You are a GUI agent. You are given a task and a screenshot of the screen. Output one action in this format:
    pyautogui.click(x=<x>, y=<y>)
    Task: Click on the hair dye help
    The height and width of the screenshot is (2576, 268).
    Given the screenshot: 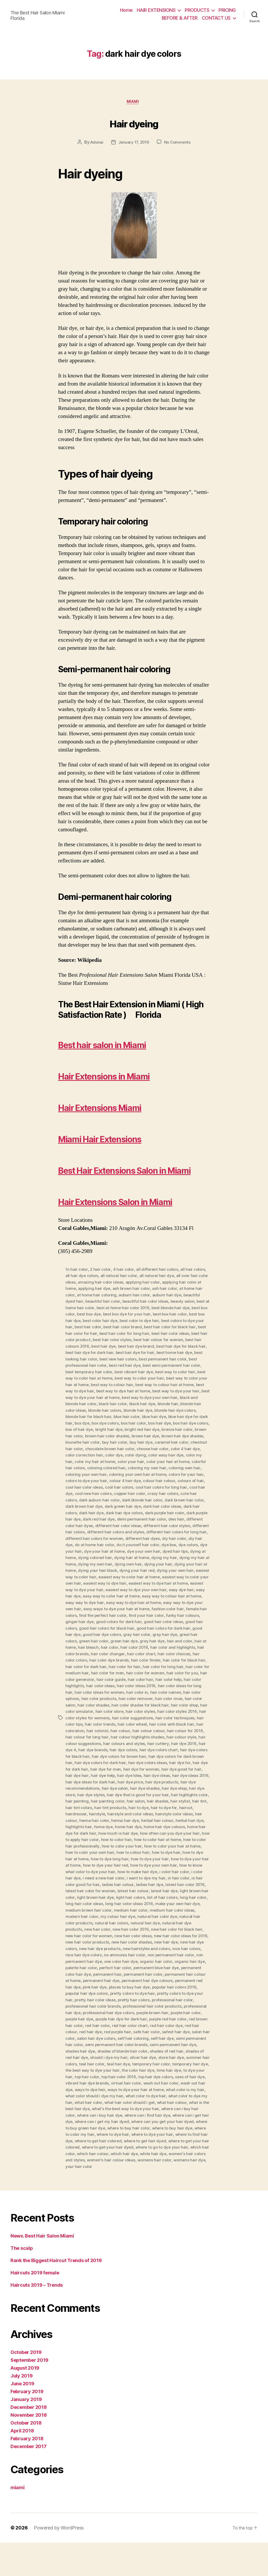 What is the action you would take?
    pyautogui.click(x=103, y=1810)
    